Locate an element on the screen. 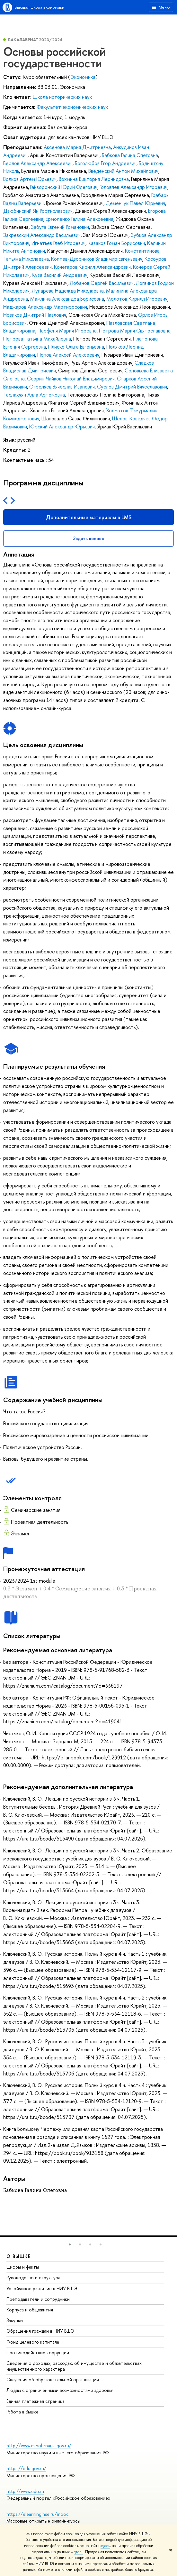 The height and width of the screenshot is (2576, 177). Юрский Александр Юрьевич is located at coordinates (62, 426).